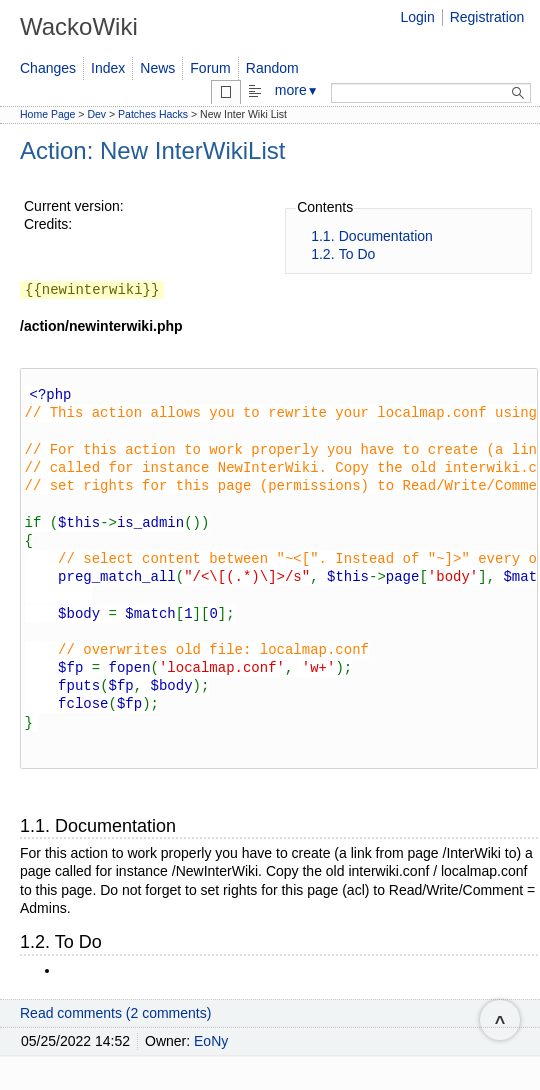 This screenshot has width=540, height=1090. Describe the element at coordinates (47, 114) in the screenshot. I see `Home Page` at that location.